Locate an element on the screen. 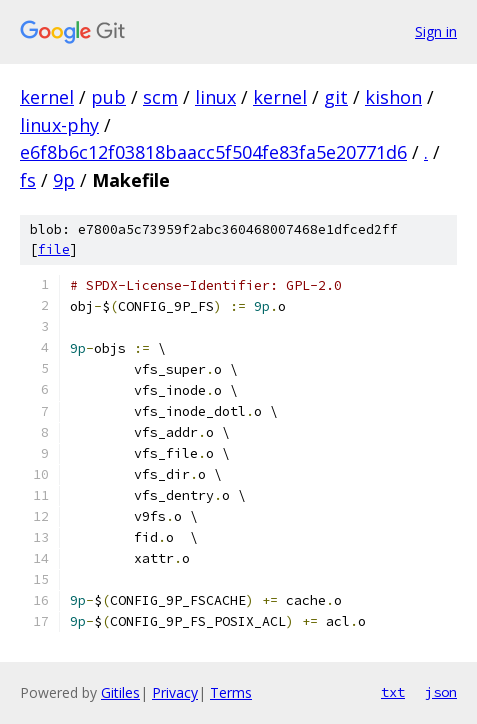 This screenshot has width=477, height=724. file is located at coordinates (54, 249).